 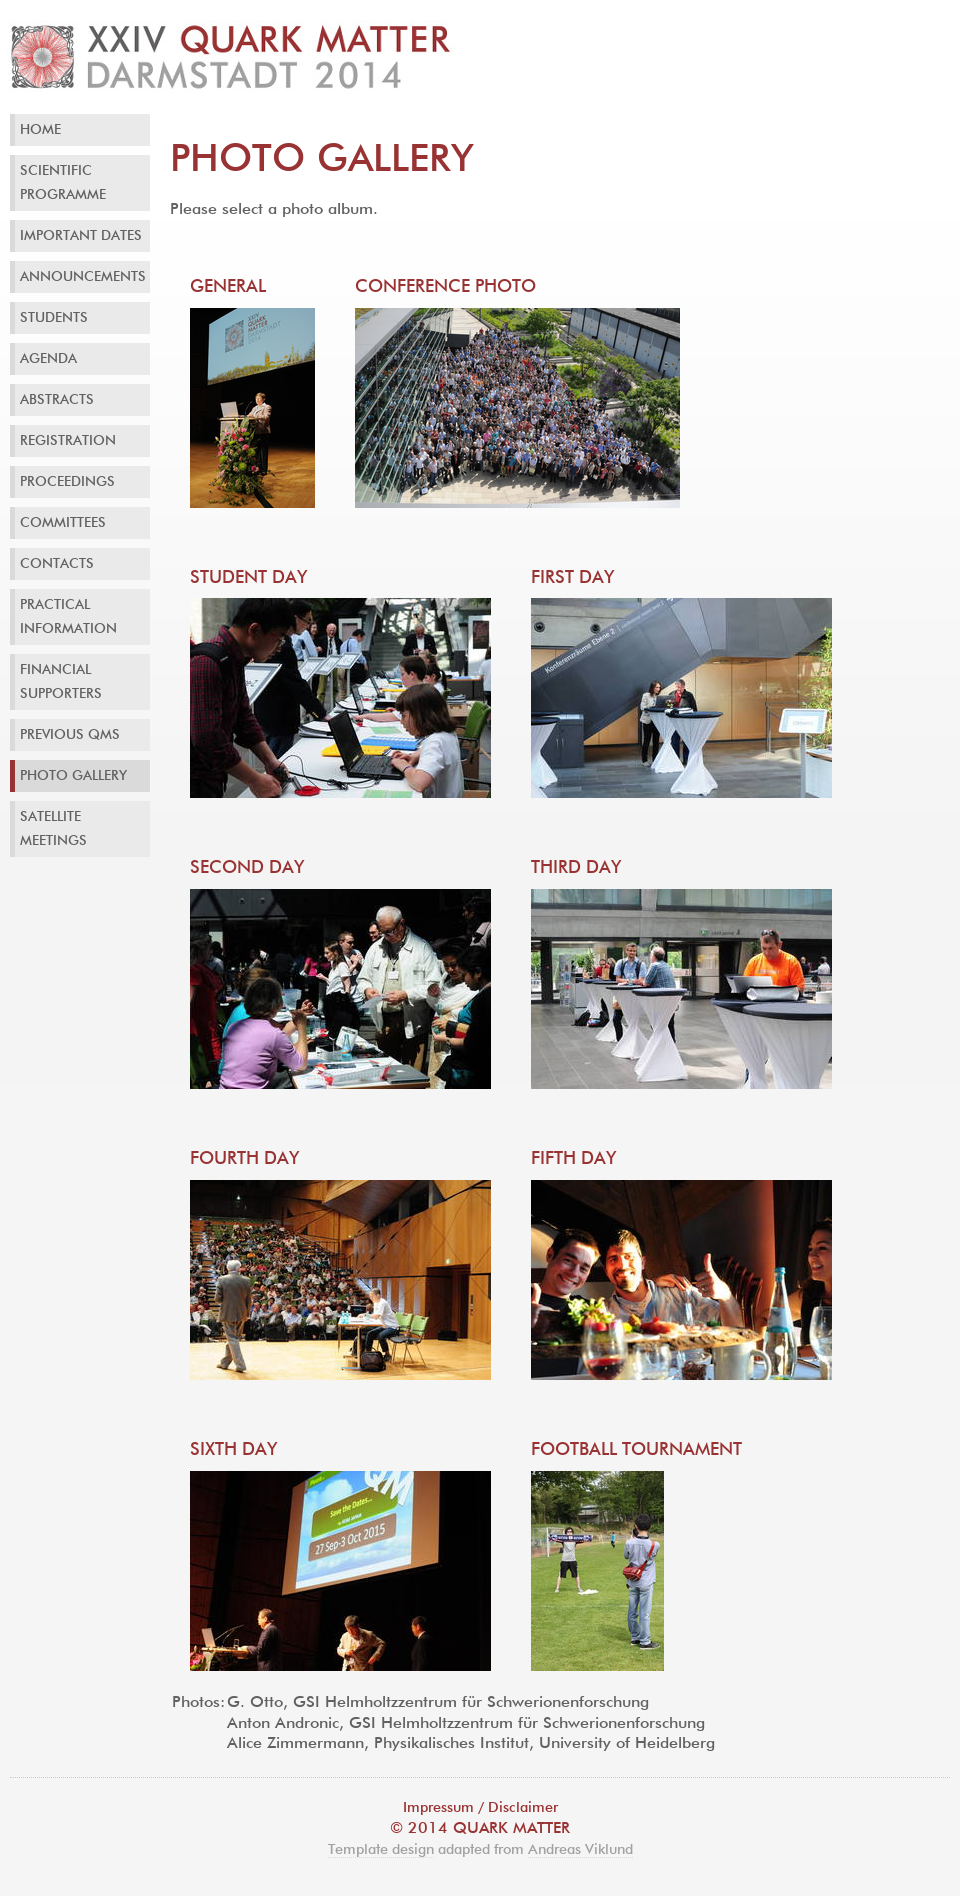 What do you see at coordinates (63, 183) in the screenshot?
I see `Scientific Programme` at bounding box center [63, 183].